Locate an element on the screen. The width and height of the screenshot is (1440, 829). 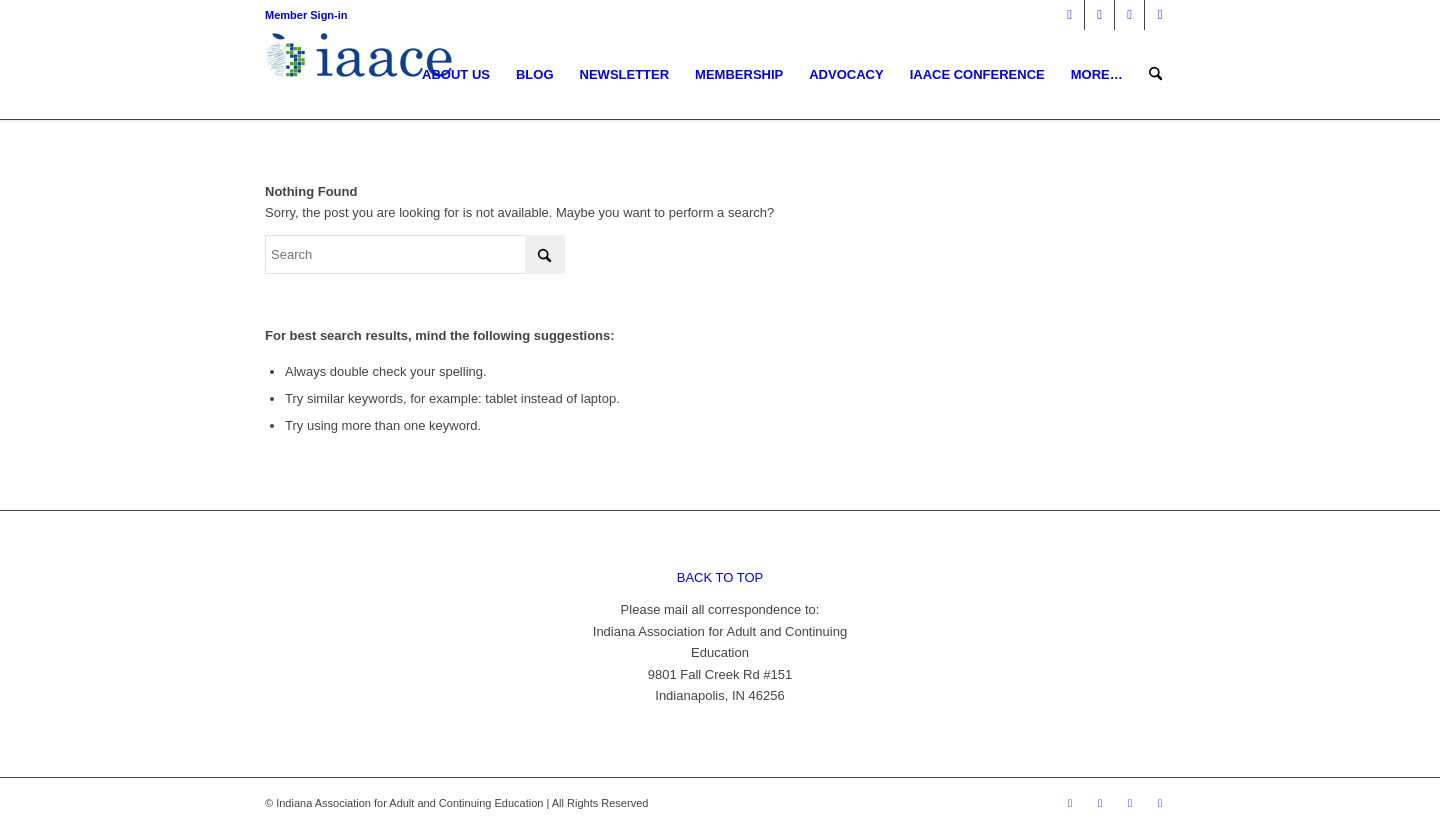
BACK TO TOP is located at coordinates (720, 577).